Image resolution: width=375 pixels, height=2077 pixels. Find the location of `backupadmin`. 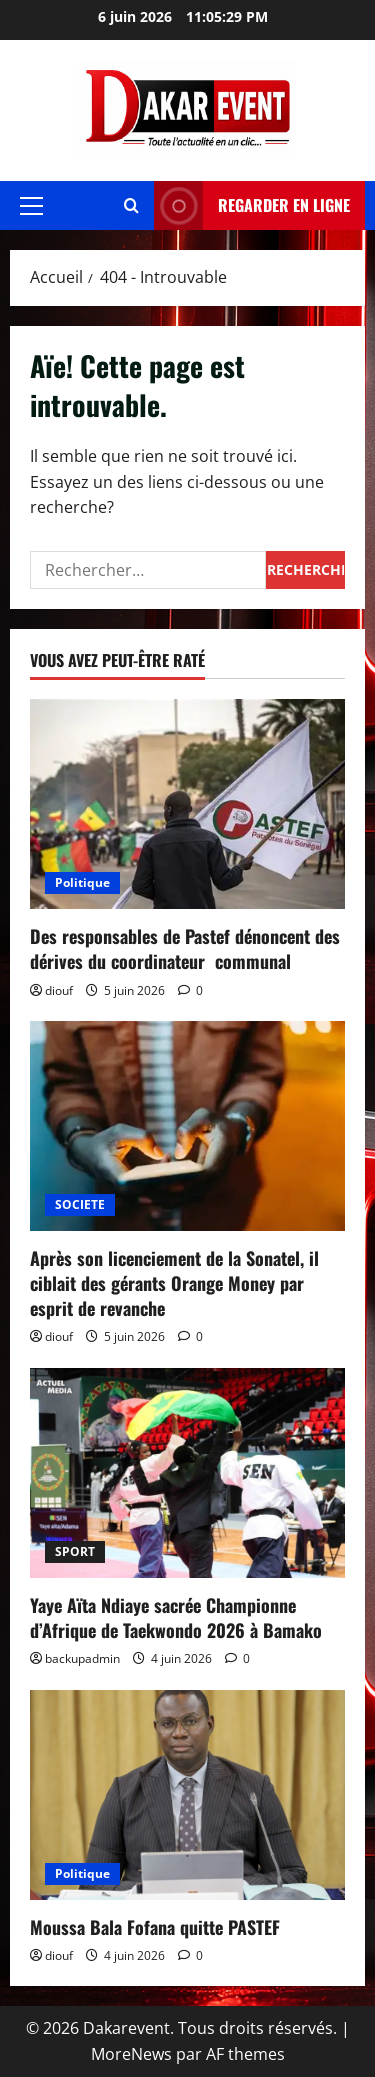

backupadmin is located at coordinates (82, 1658).